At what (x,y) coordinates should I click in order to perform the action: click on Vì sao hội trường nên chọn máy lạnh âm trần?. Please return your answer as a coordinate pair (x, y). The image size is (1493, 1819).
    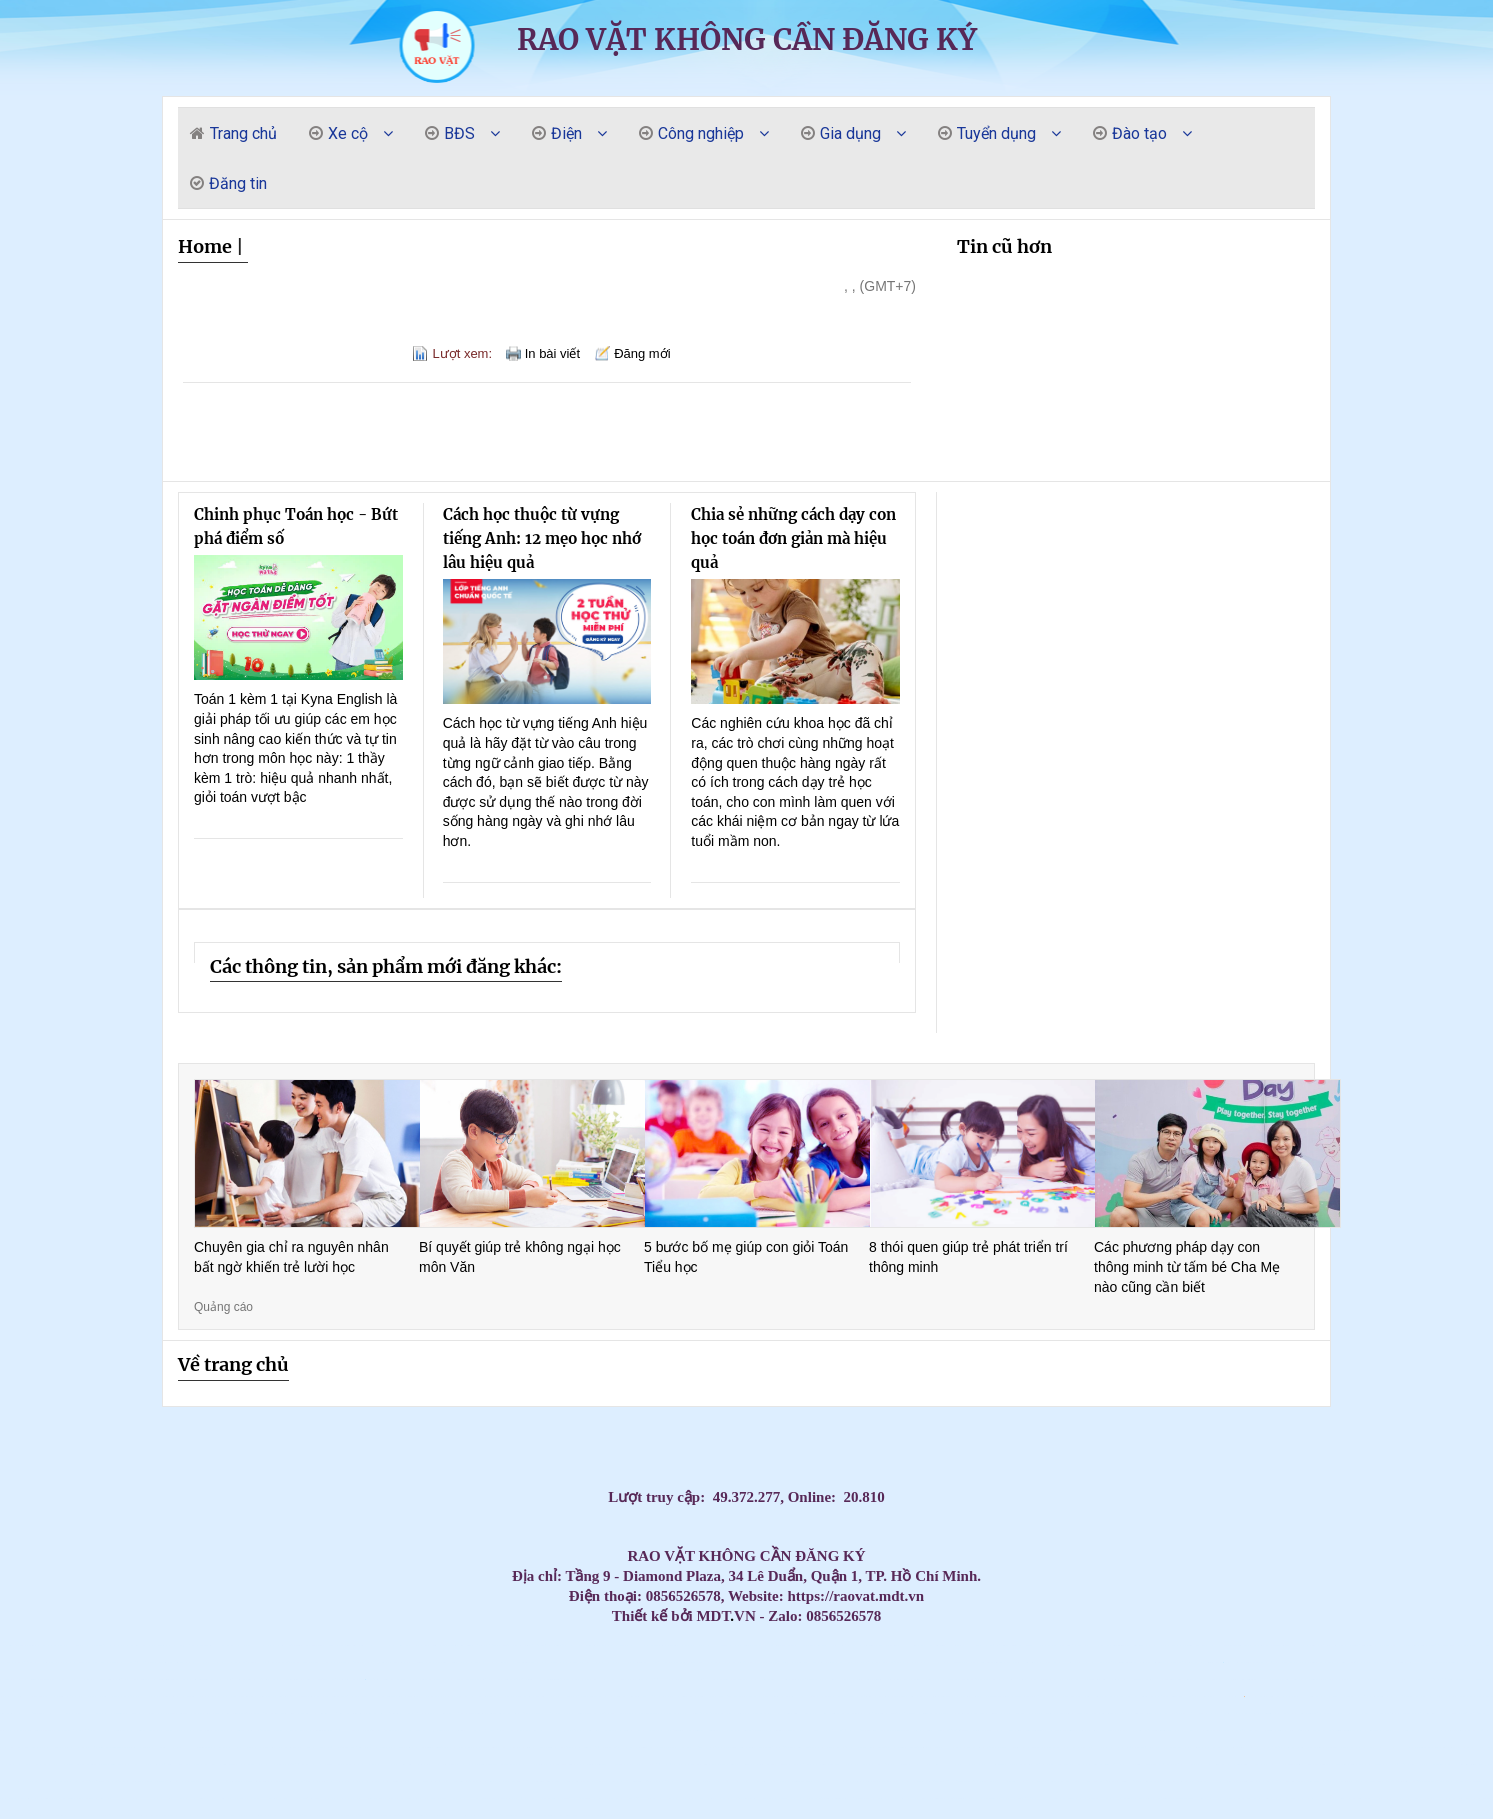
    Looking at the image, I should click on (923, 1798).